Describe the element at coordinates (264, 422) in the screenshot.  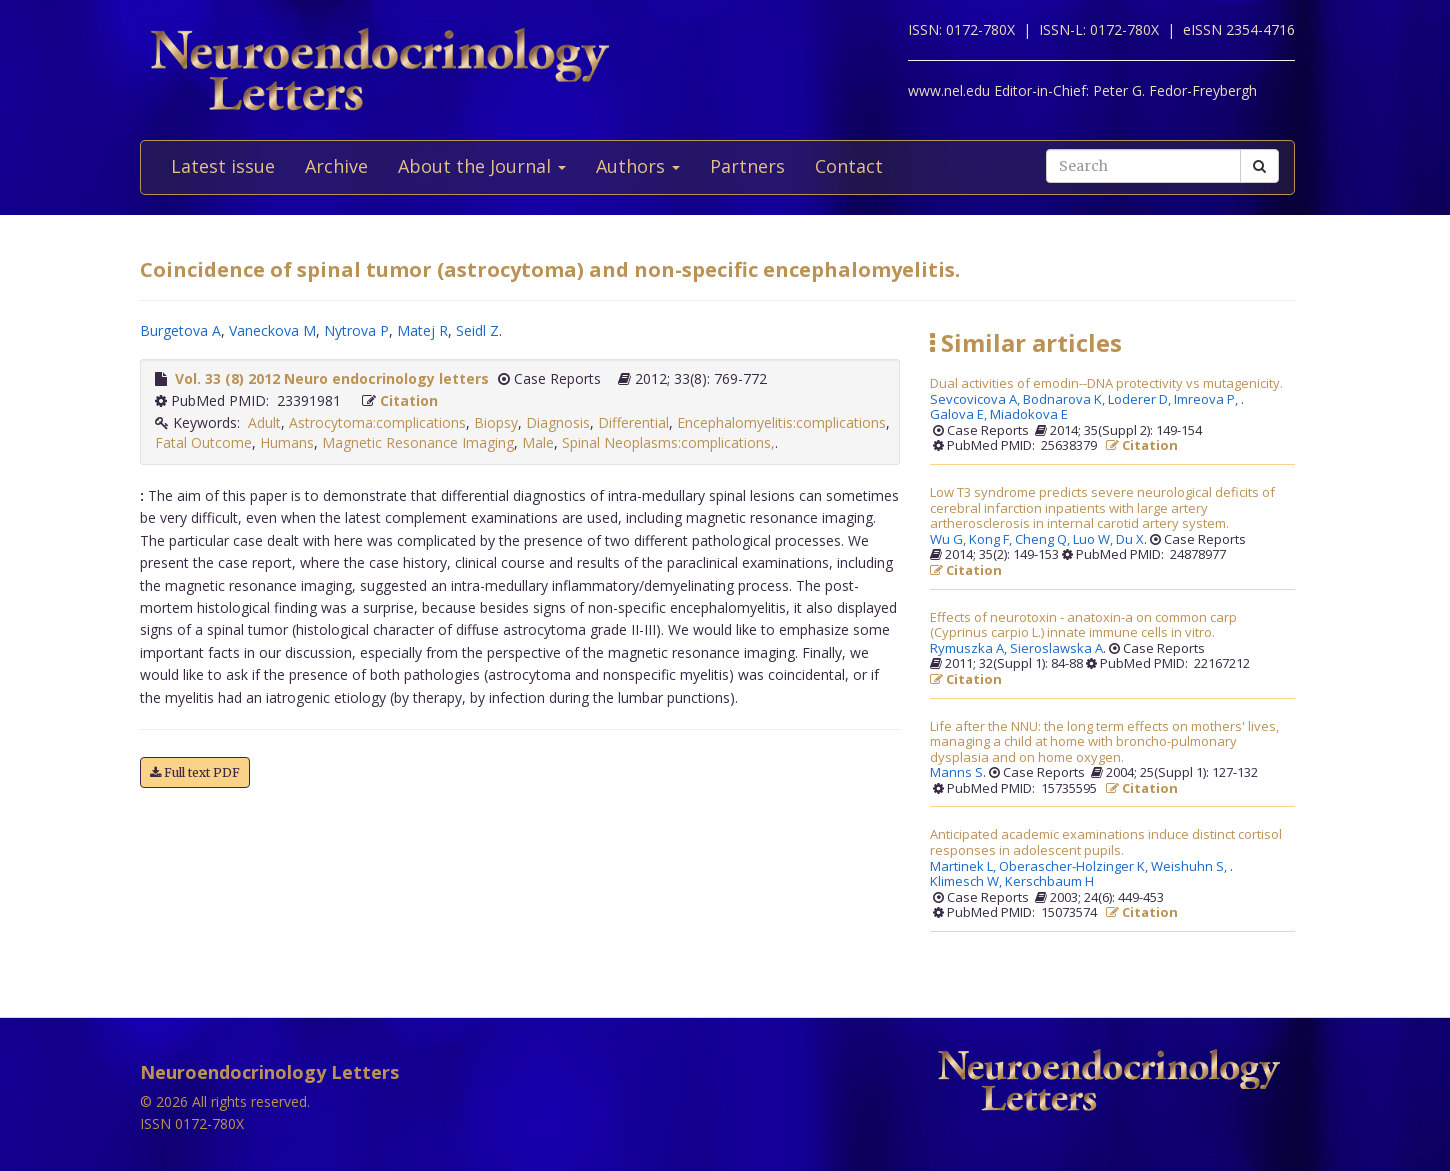
I see `Adult` at that location.